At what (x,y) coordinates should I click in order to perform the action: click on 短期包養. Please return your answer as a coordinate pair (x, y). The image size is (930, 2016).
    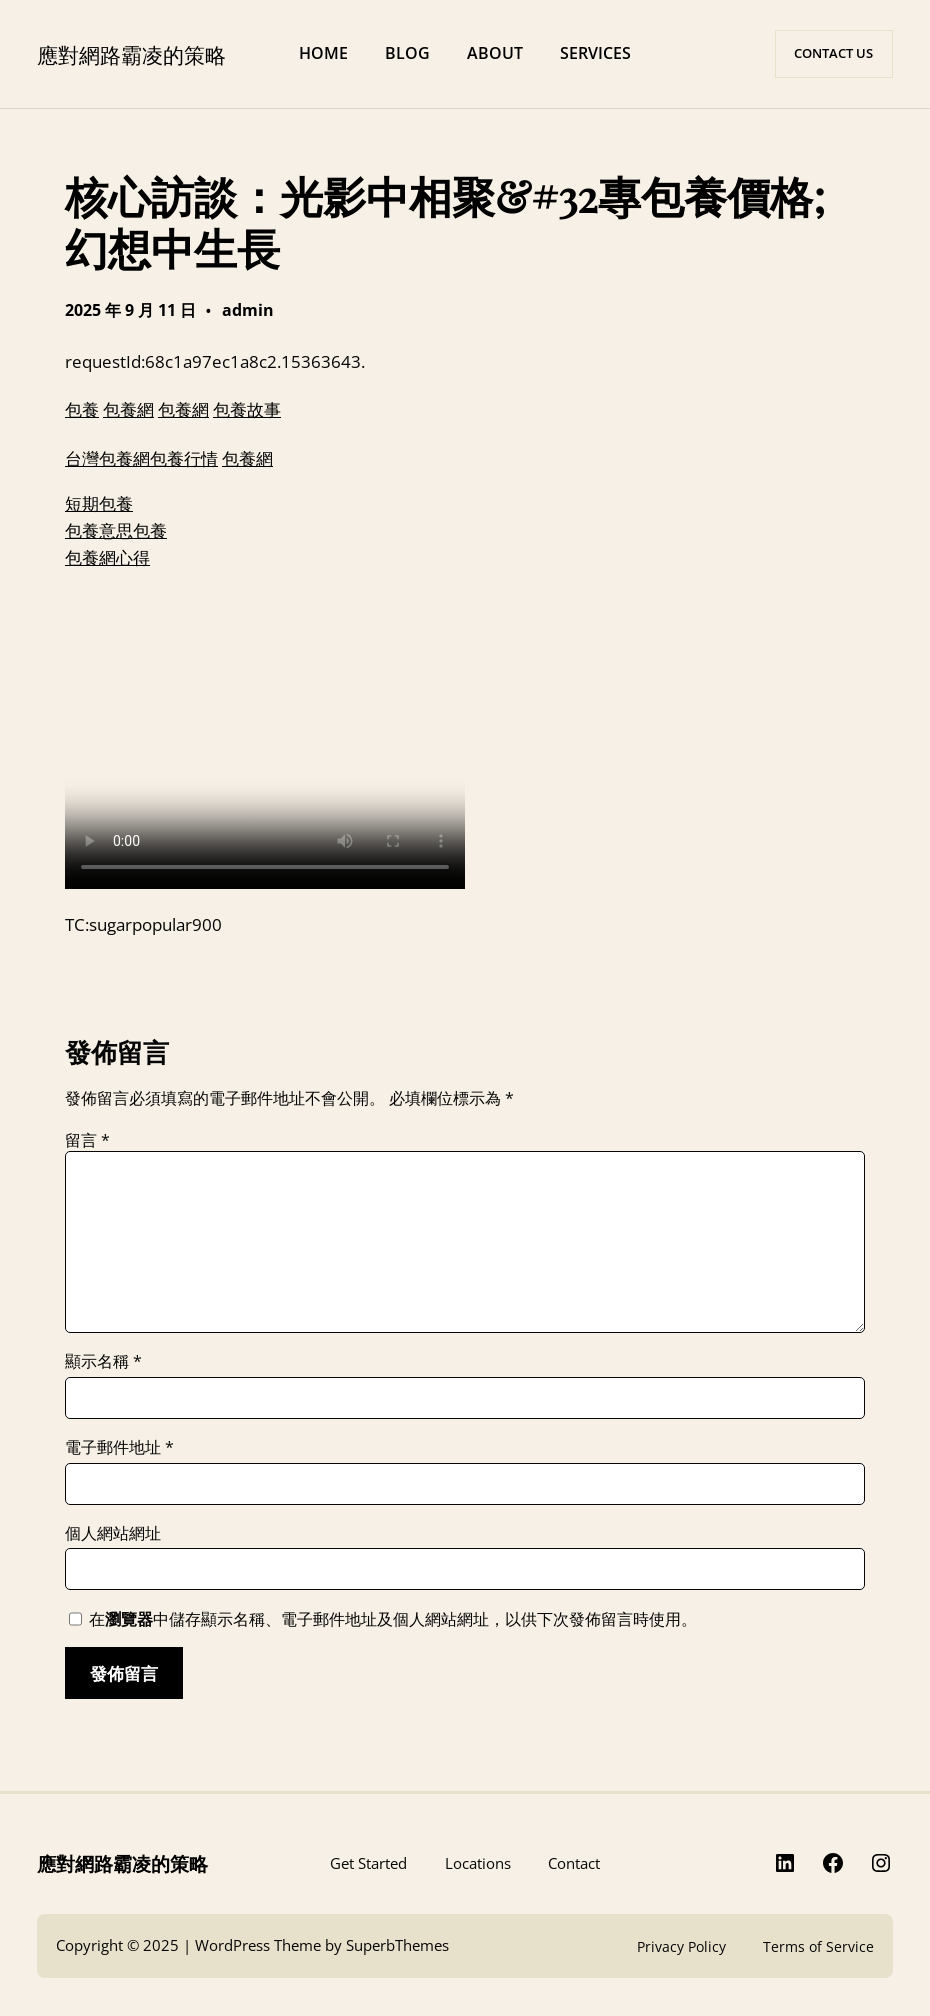
    Looking at the image, I should click on (99, 503).